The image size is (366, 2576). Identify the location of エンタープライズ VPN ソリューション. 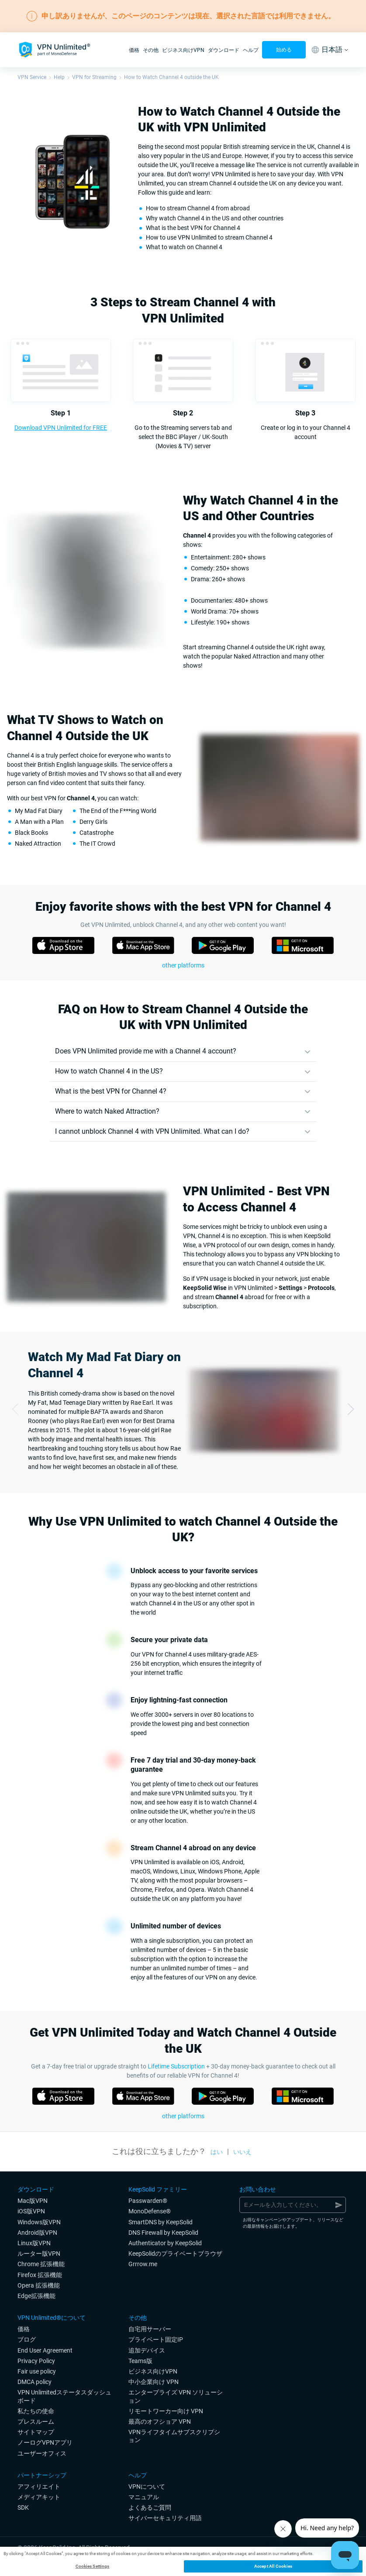
(175, 2396).